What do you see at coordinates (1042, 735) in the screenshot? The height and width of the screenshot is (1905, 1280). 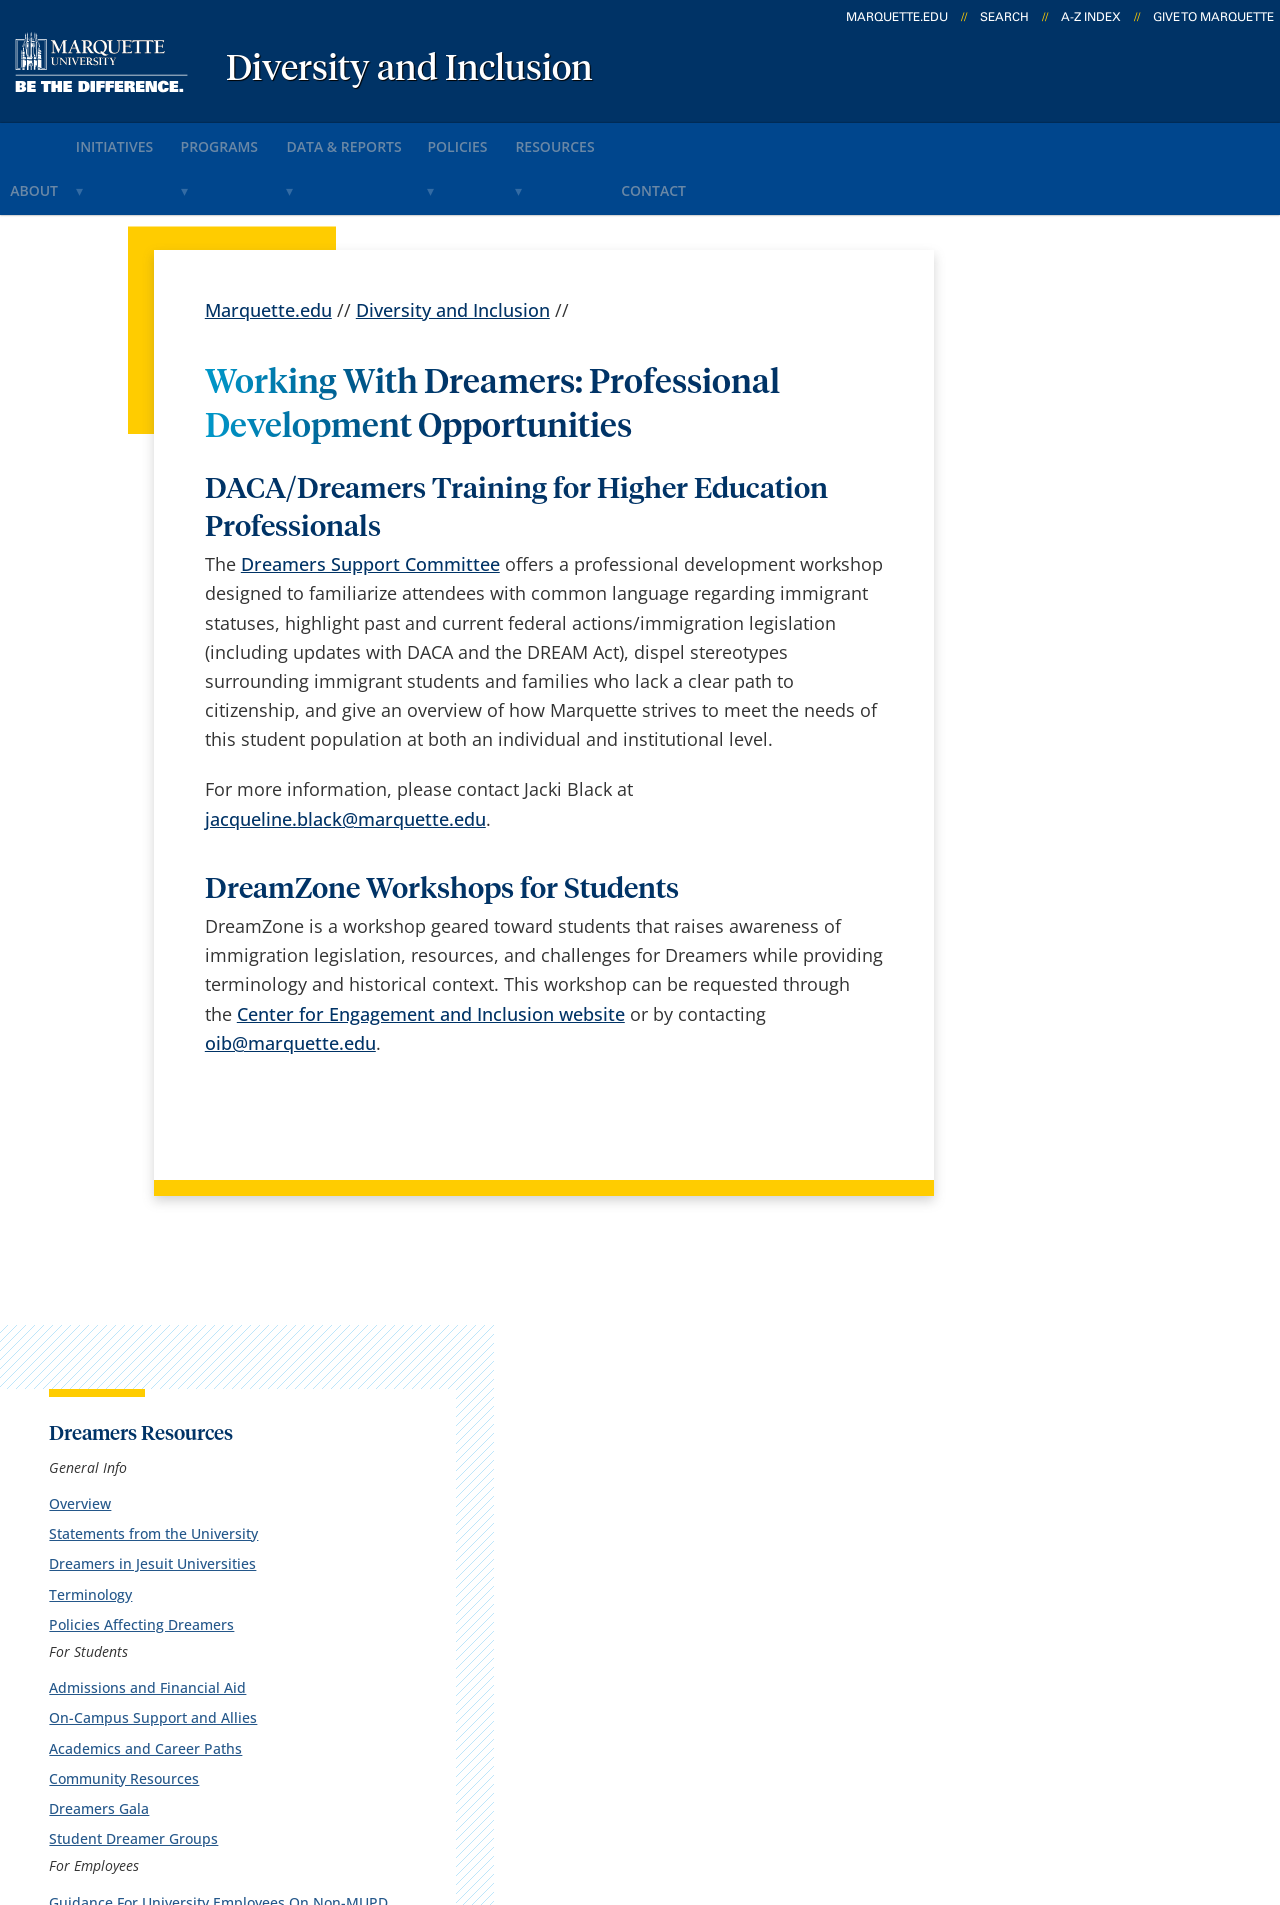 I see `Community Resources` at bounding box center [1042, 735].